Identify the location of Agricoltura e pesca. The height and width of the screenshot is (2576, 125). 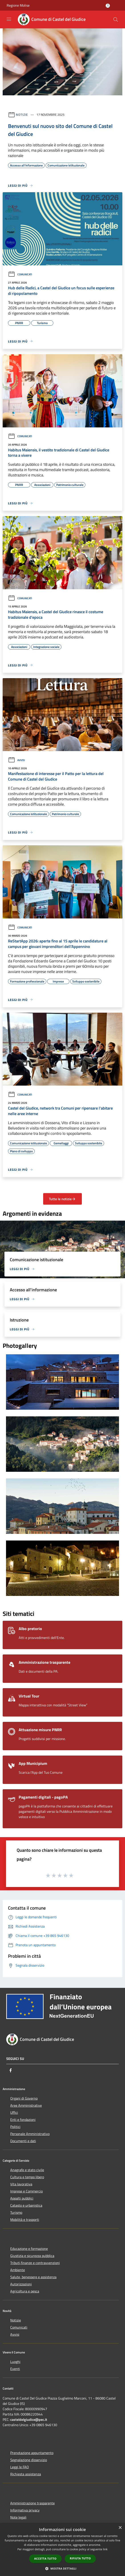
(24, 2291).